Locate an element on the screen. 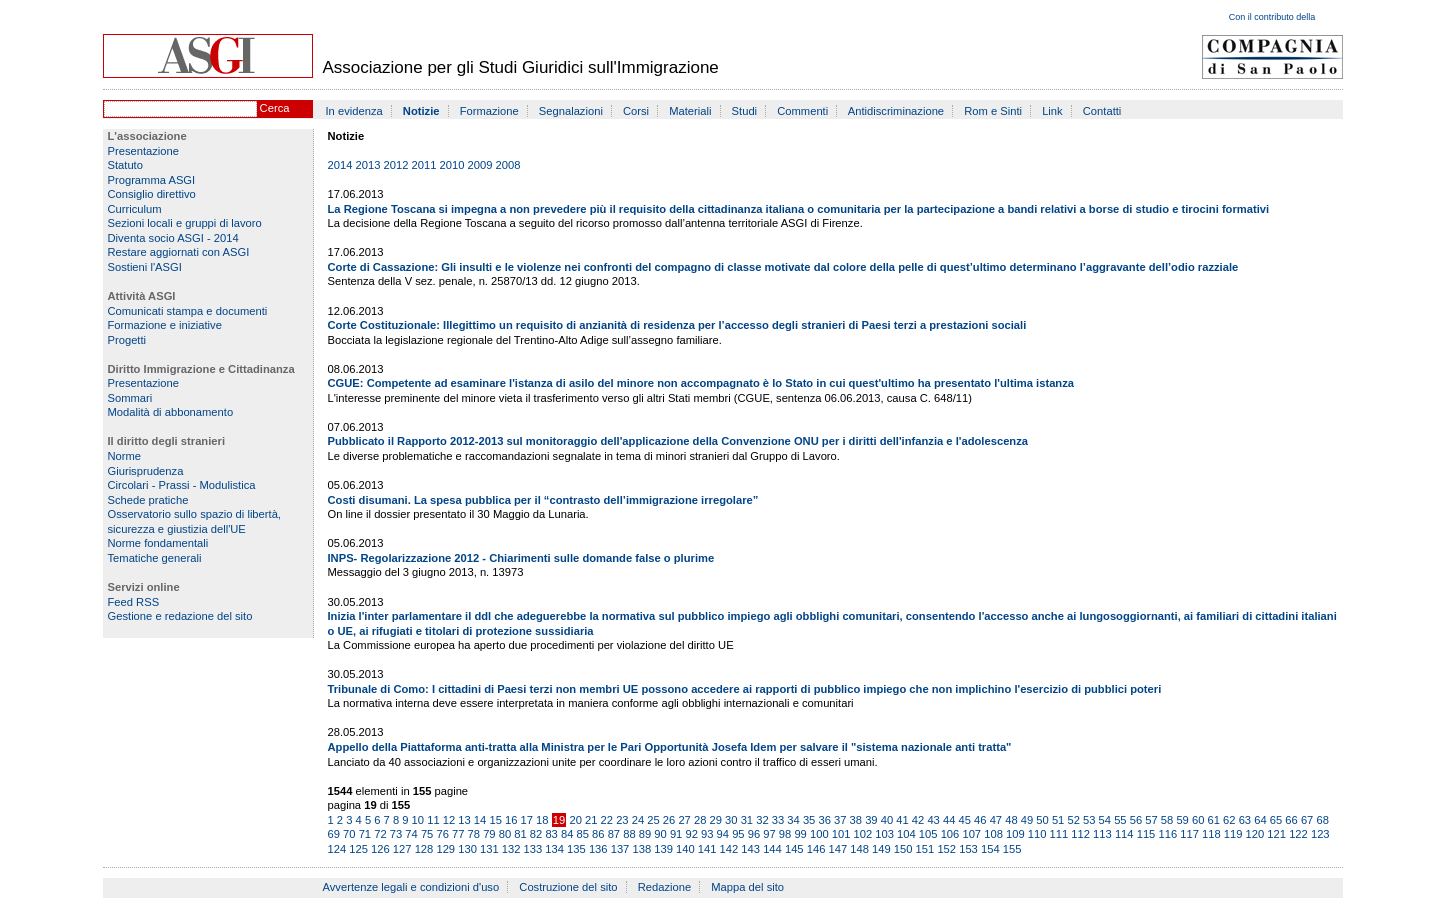 The image size is (1445, 904). 142 is located at coordinates (729, 849).